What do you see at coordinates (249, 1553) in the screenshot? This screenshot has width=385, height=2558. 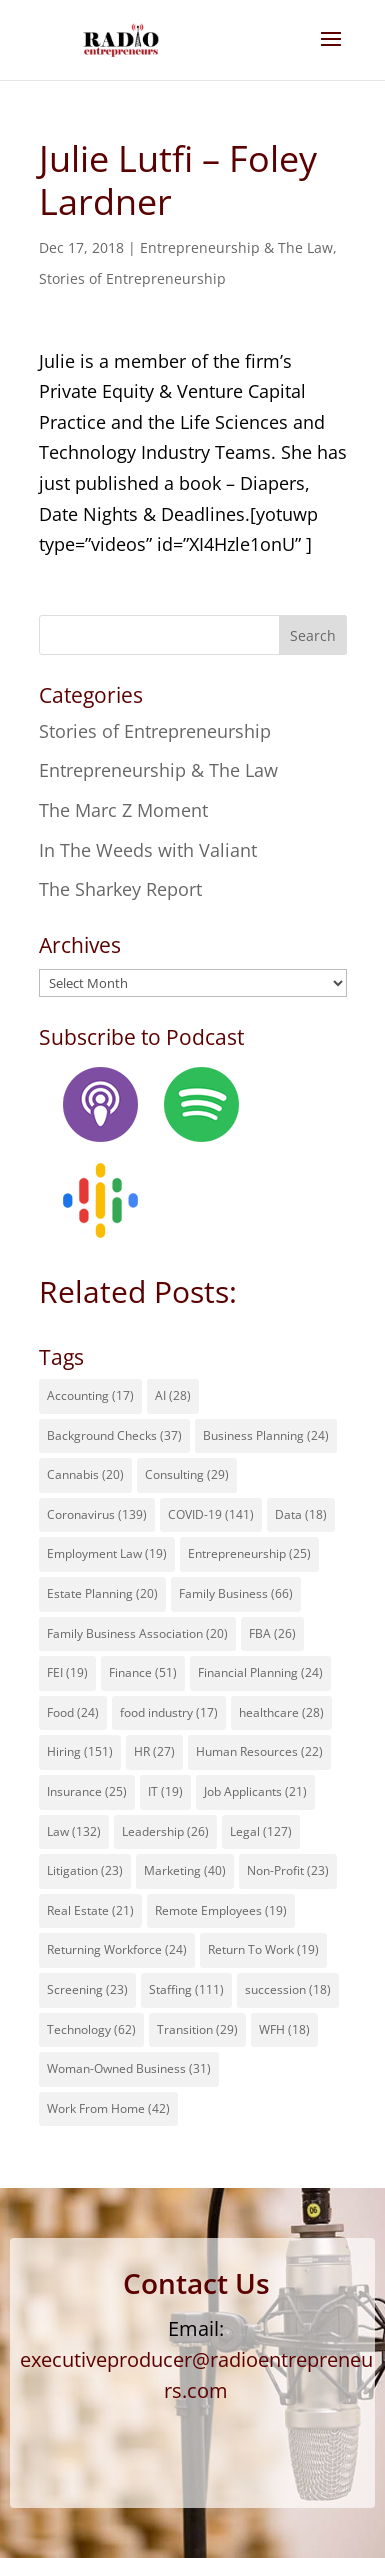 I see `Entrepreneurship [Entrepreneurship (25 items)]` at bounding box center [249, 1553].